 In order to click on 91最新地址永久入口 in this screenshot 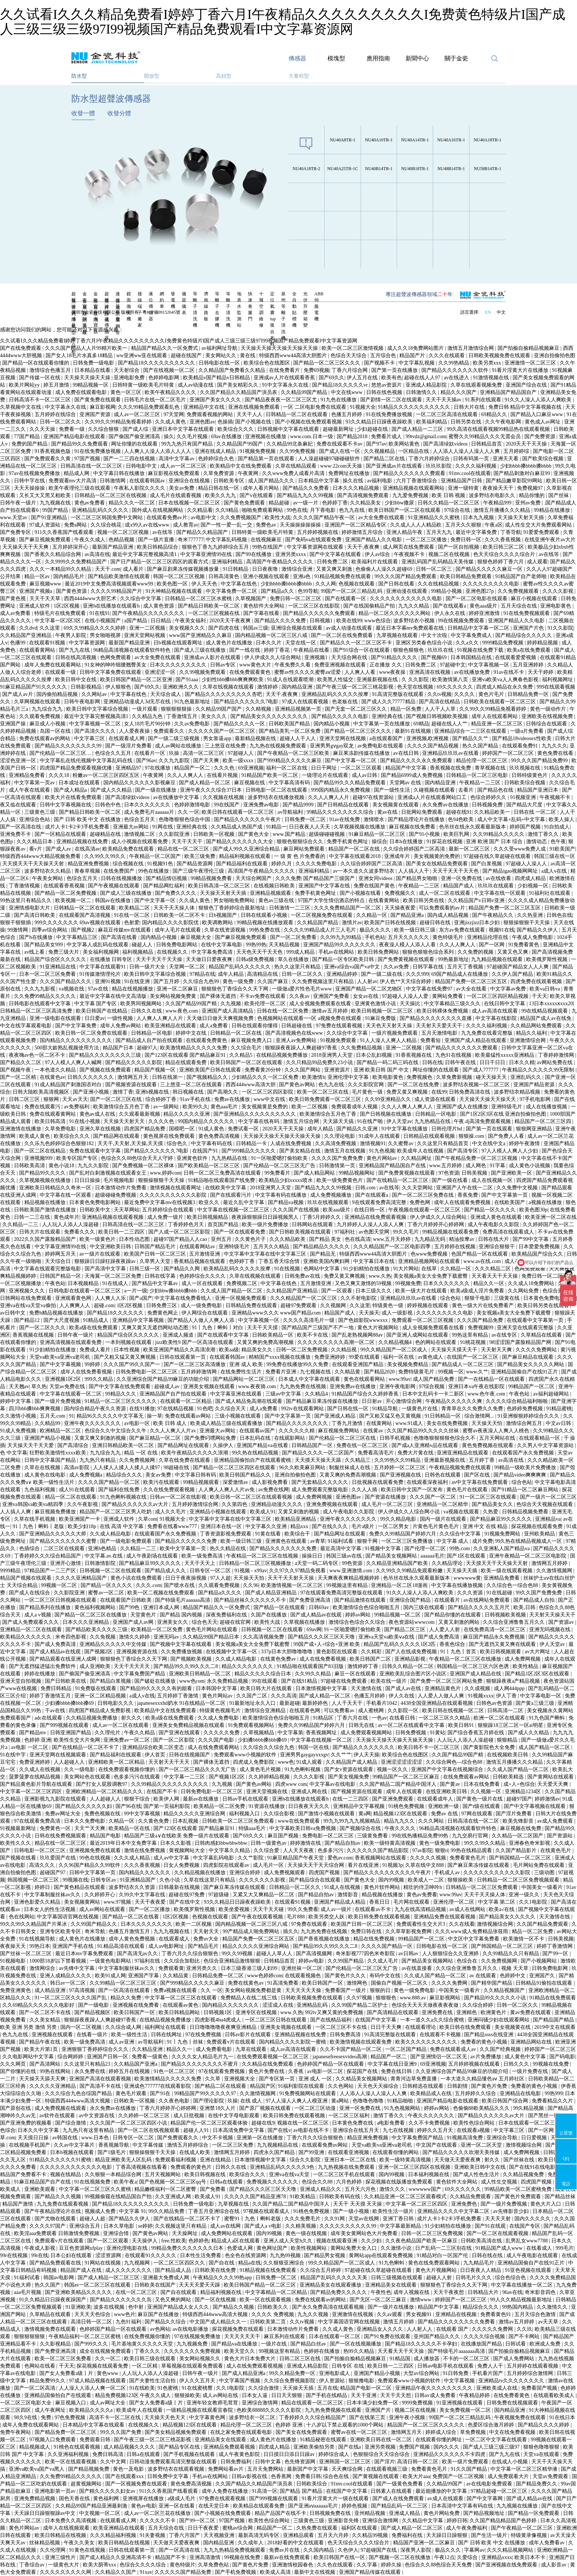, I will do `click(253, 1703)`.